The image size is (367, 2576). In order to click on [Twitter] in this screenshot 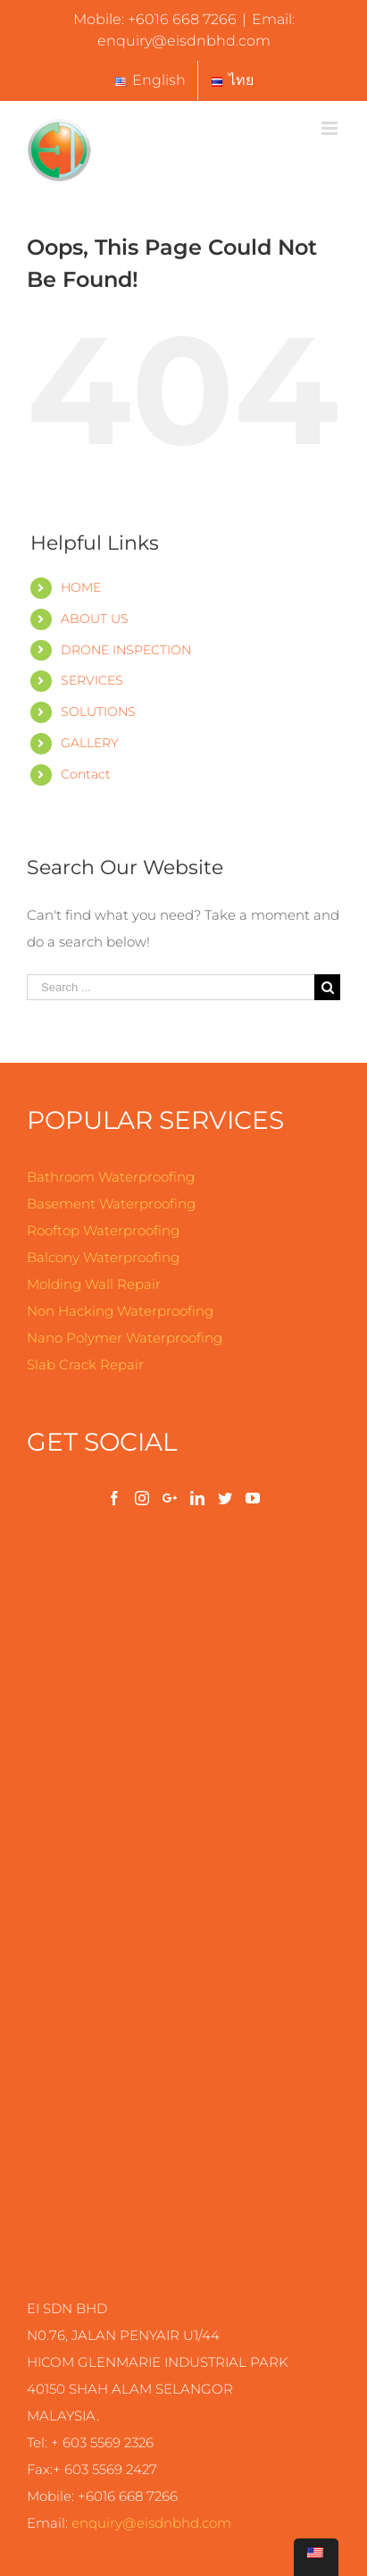, I will do `click(225, 1498)`.